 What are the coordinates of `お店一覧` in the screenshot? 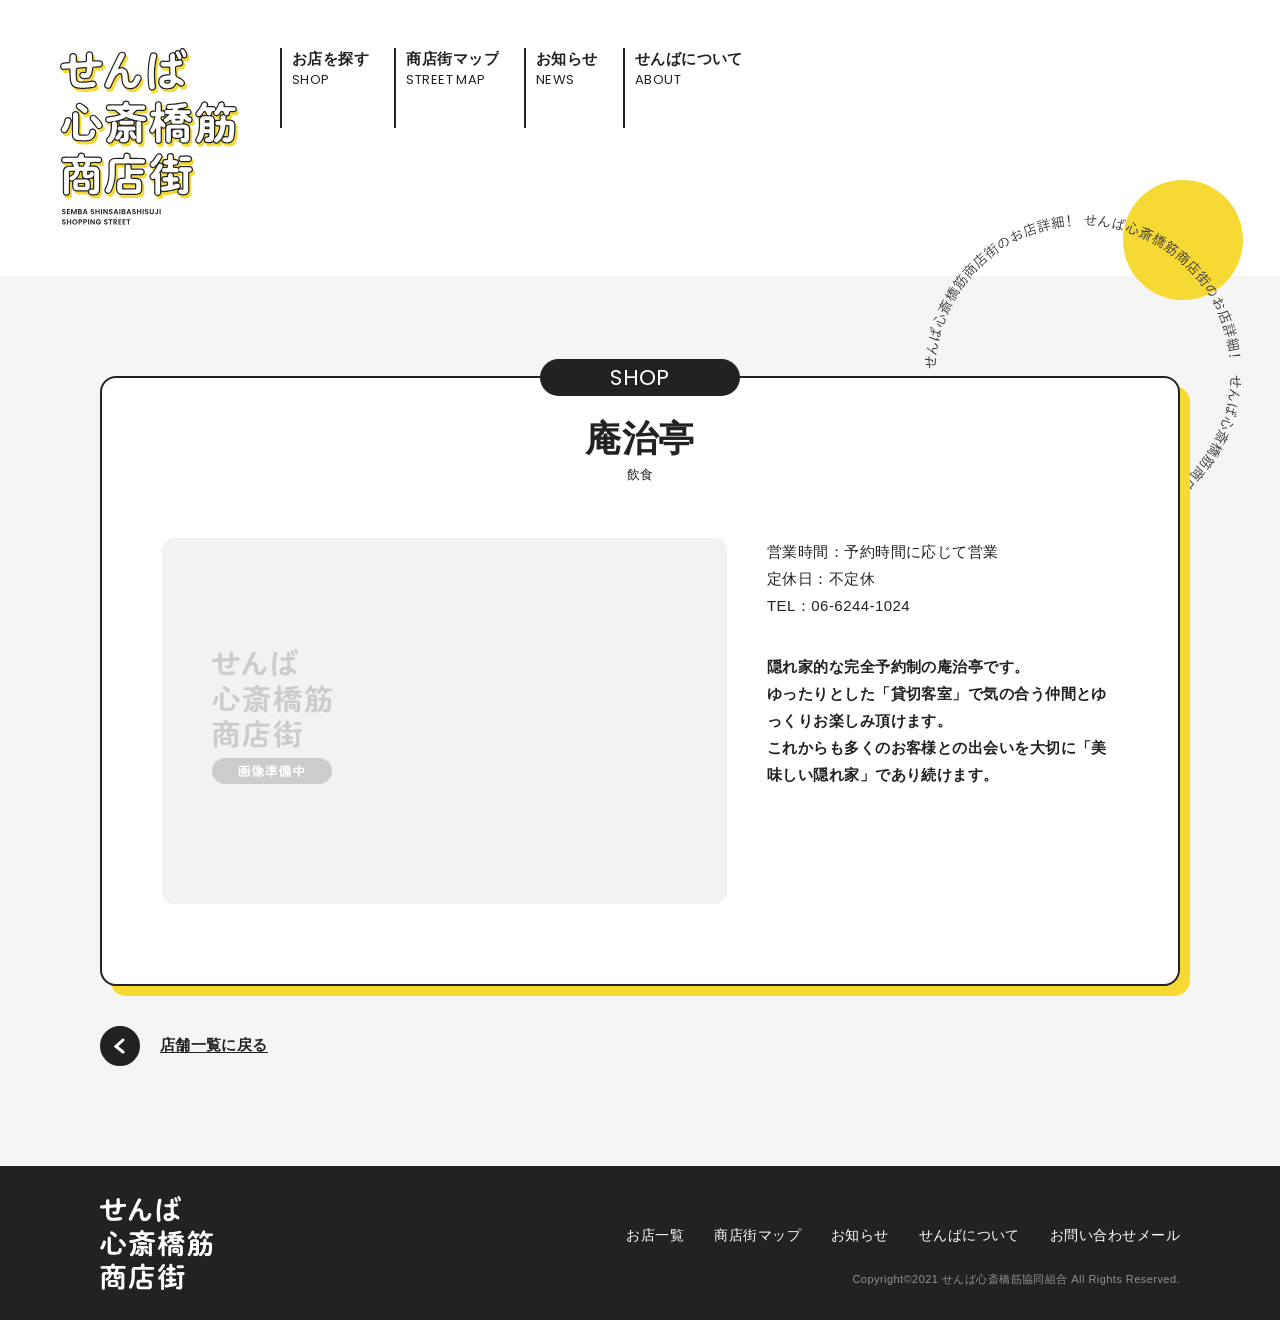 It's located at (655, 1235).